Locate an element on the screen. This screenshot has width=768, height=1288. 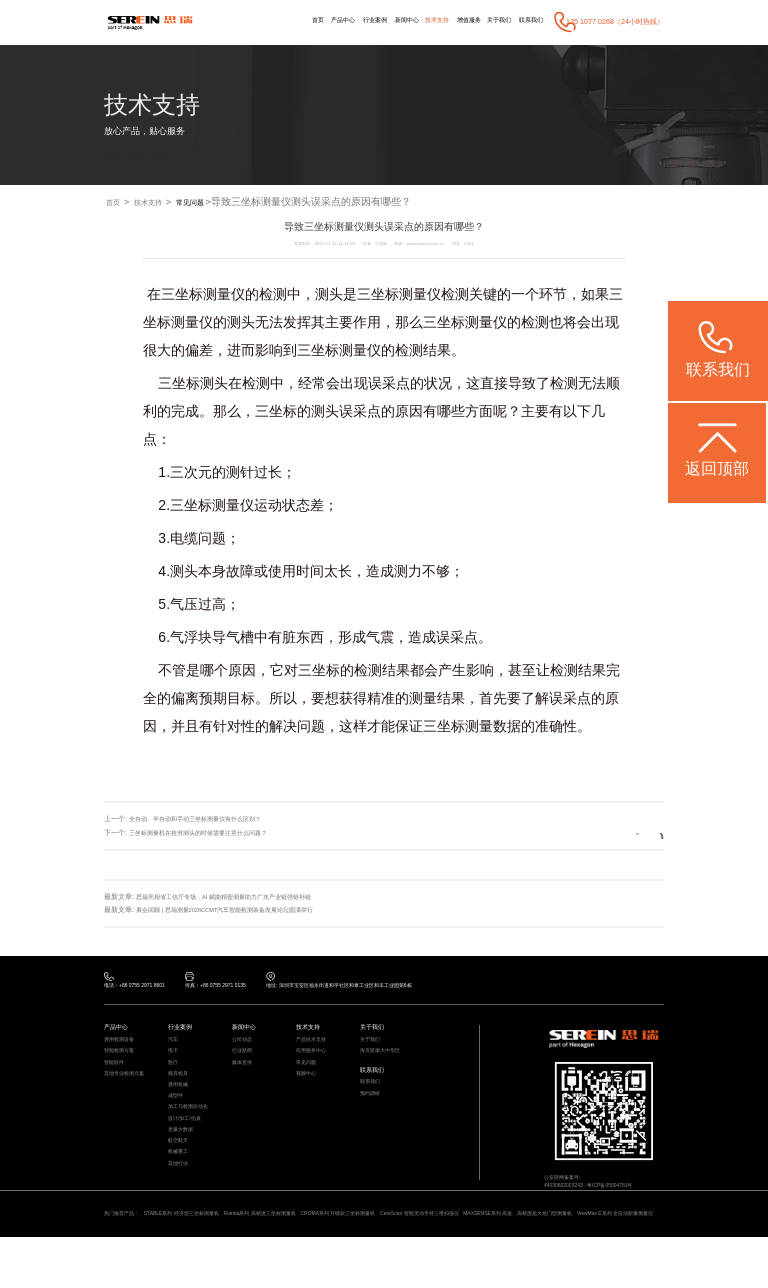
行业新闻 is located at coordinates (244, 1062).